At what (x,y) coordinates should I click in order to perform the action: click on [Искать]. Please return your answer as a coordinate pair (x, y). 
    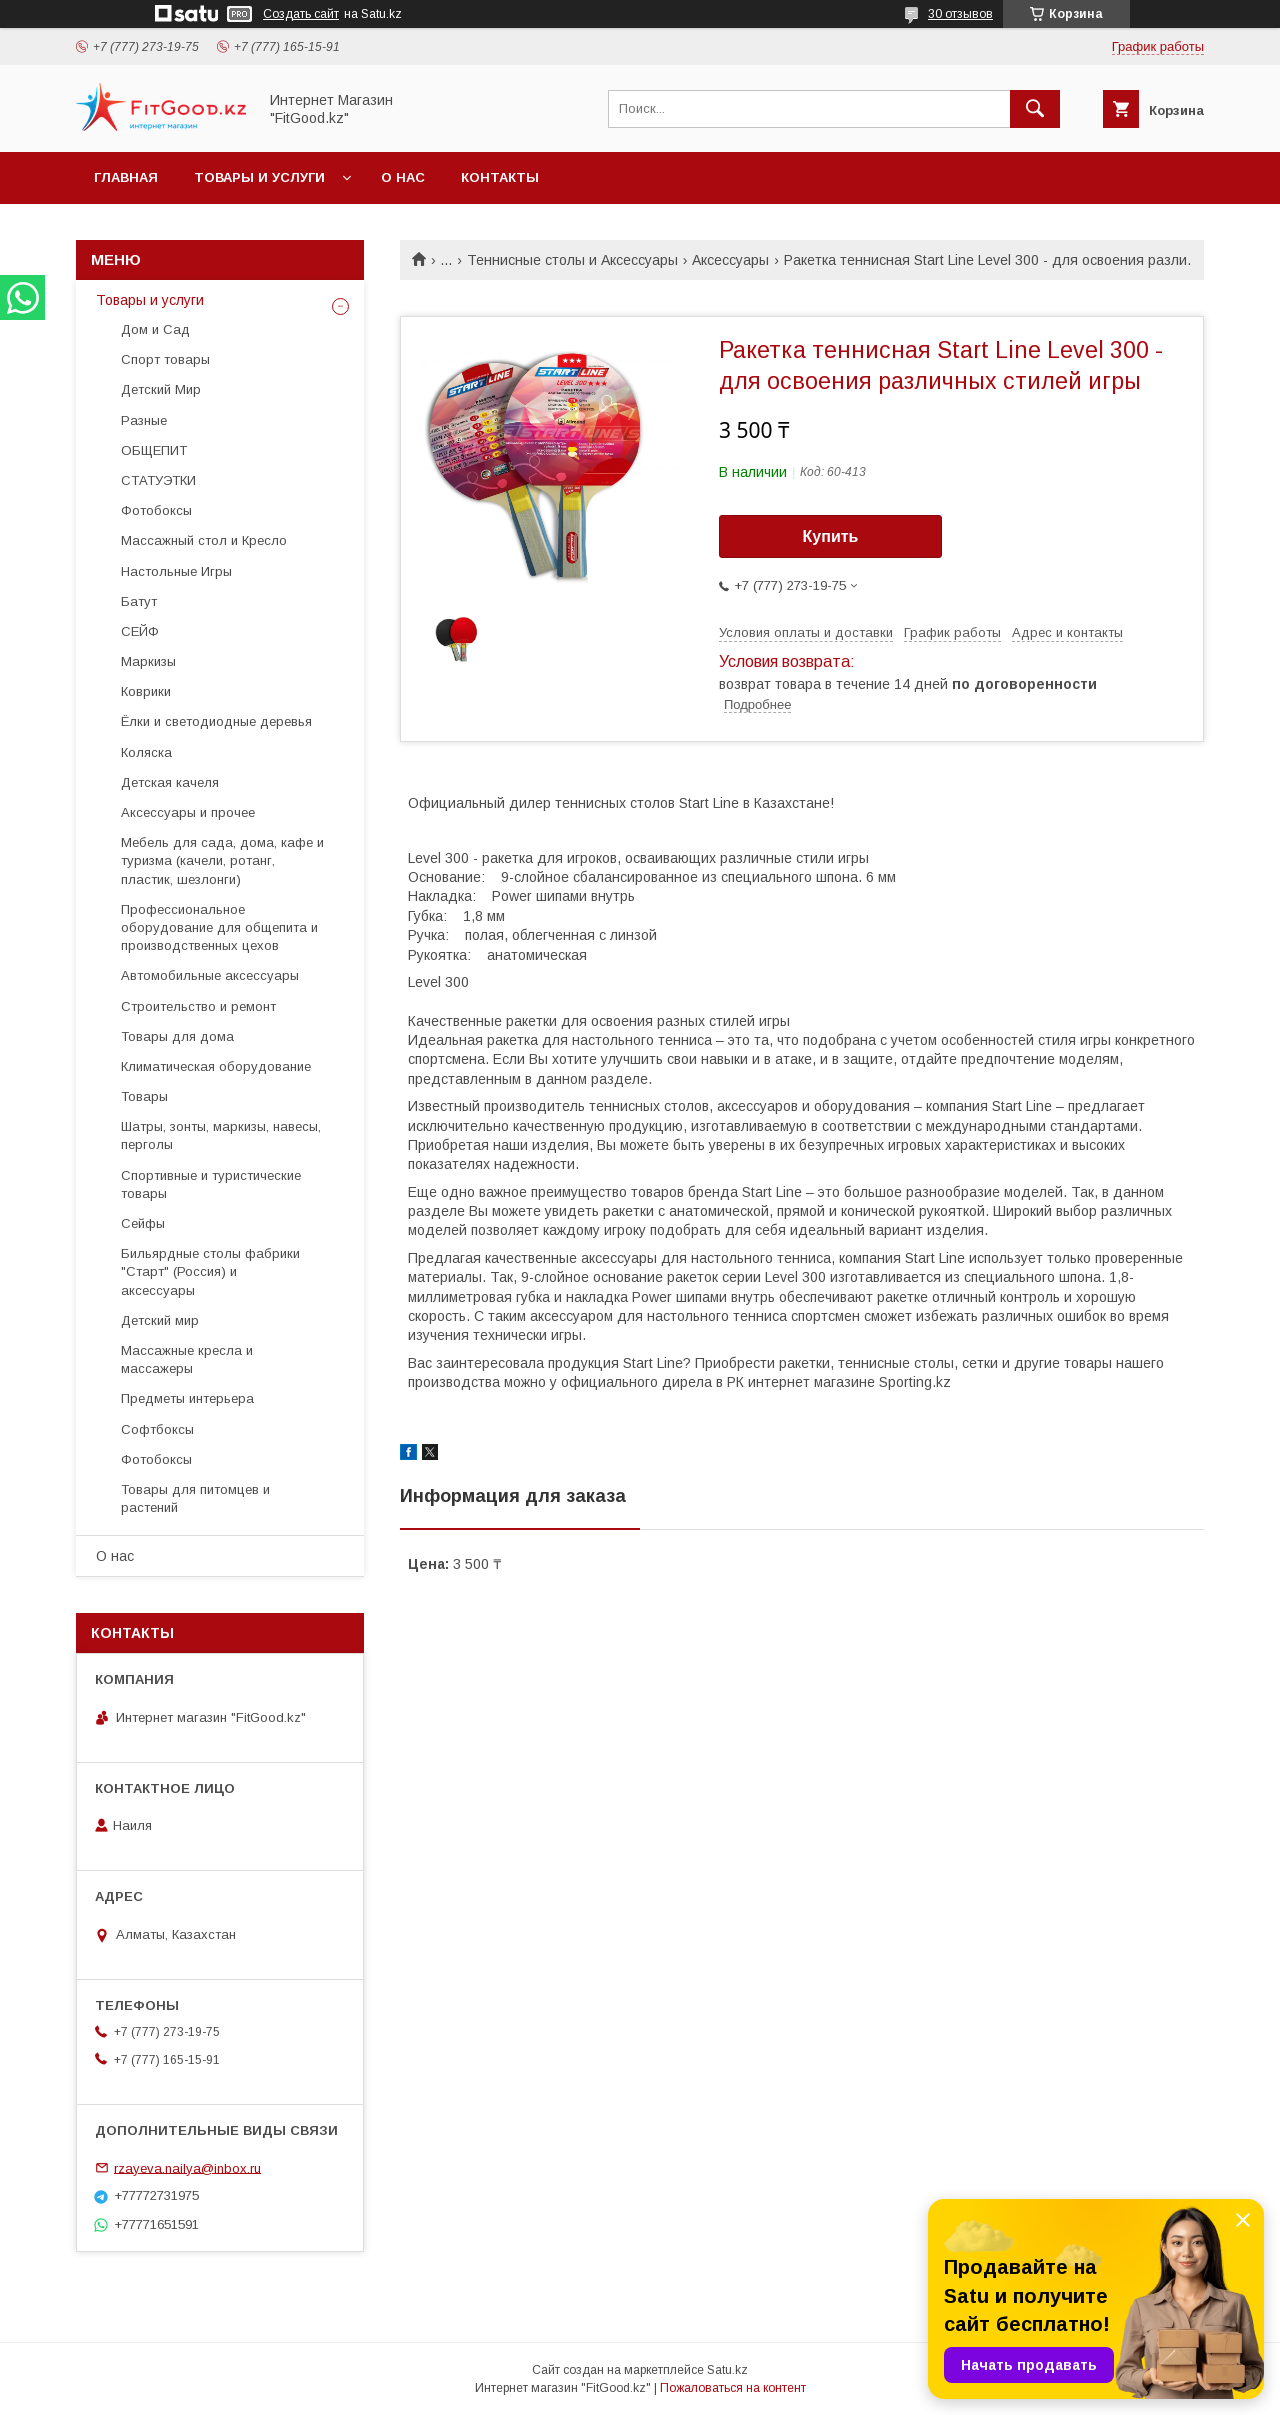
    Looking at the image, I should click on (1035, 109).